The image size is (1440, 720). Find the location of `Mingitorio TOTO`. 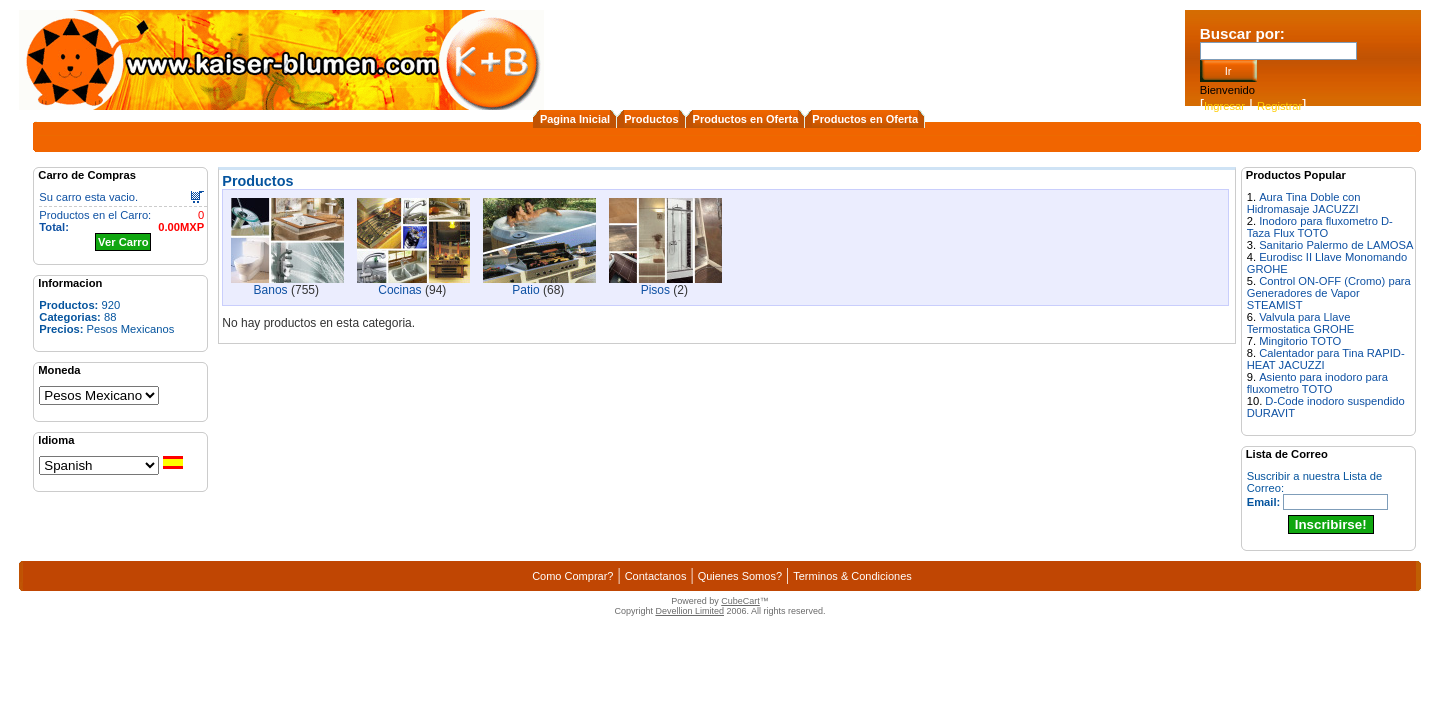

Mingitorio TOTO is located at coordinates (1300, 341).